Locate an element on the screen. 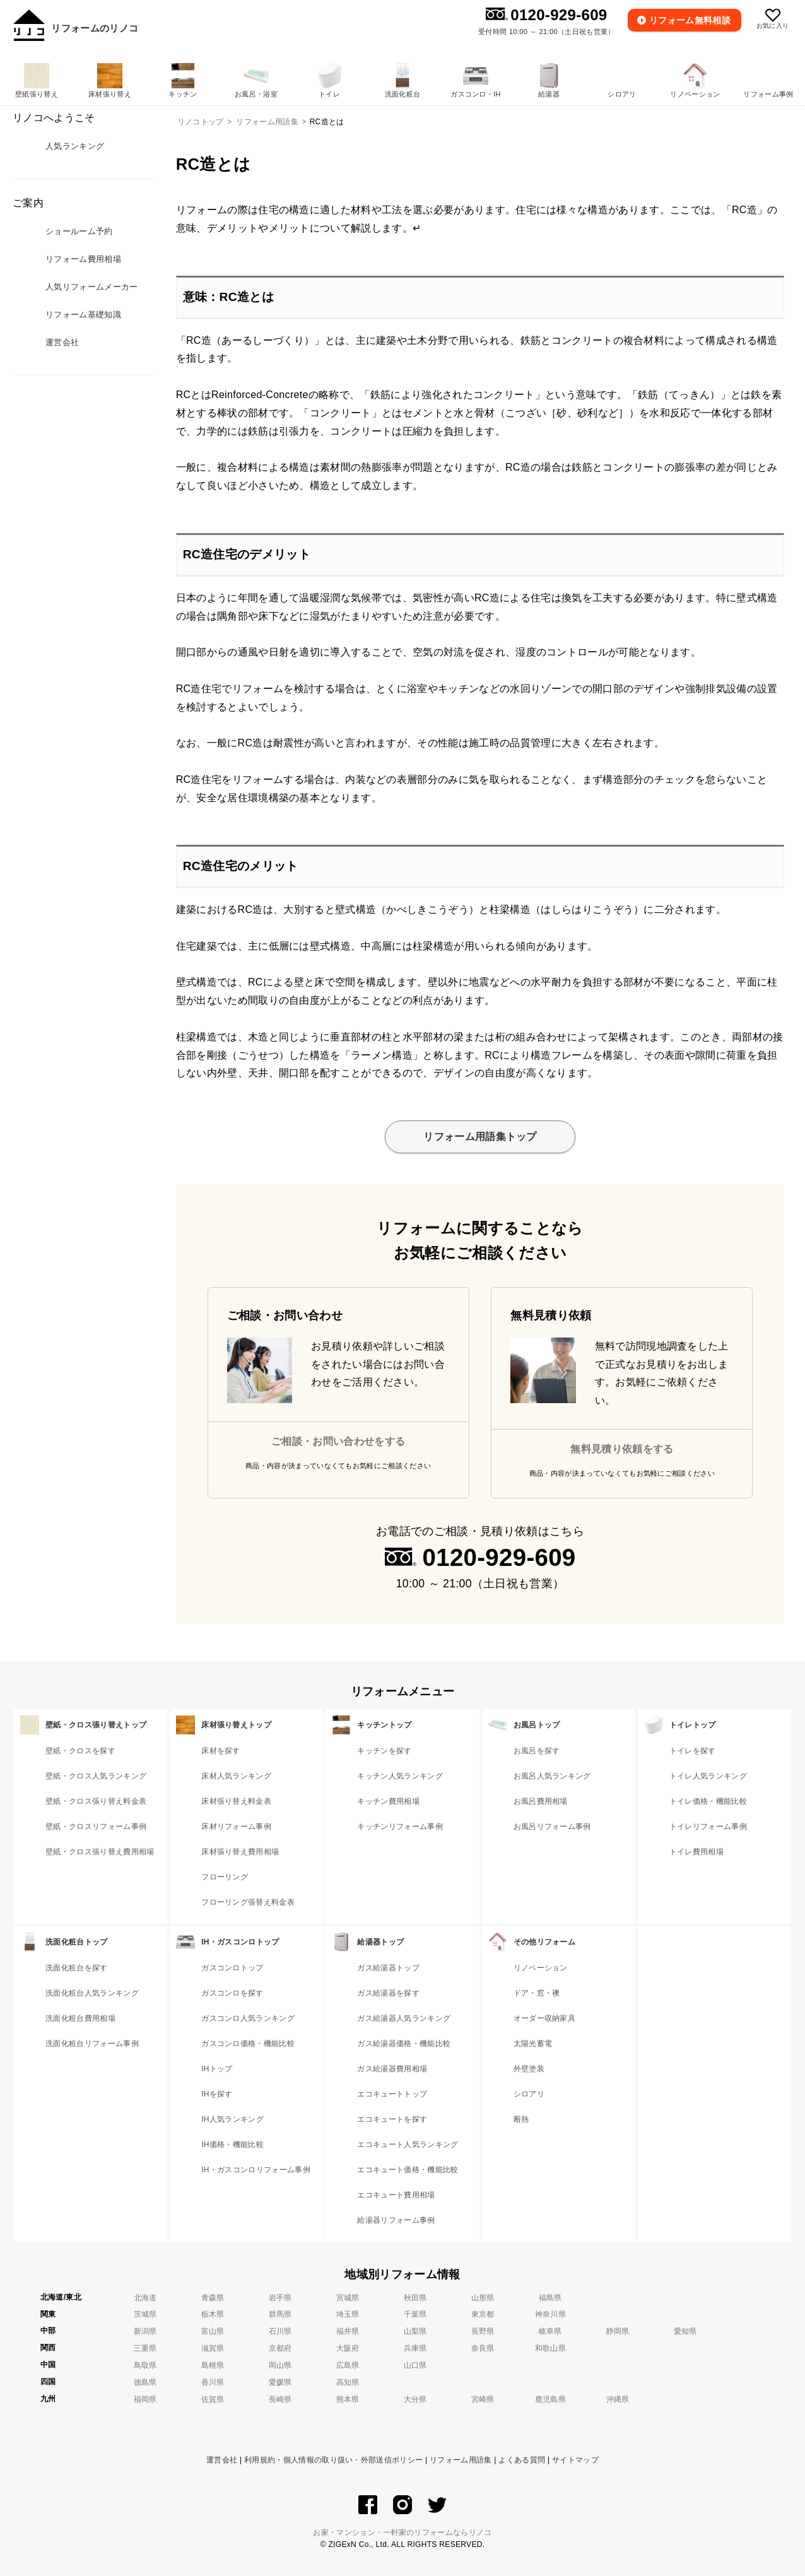 The image size is (805, 2576). フローリング is located at coordinates (224, 1877).